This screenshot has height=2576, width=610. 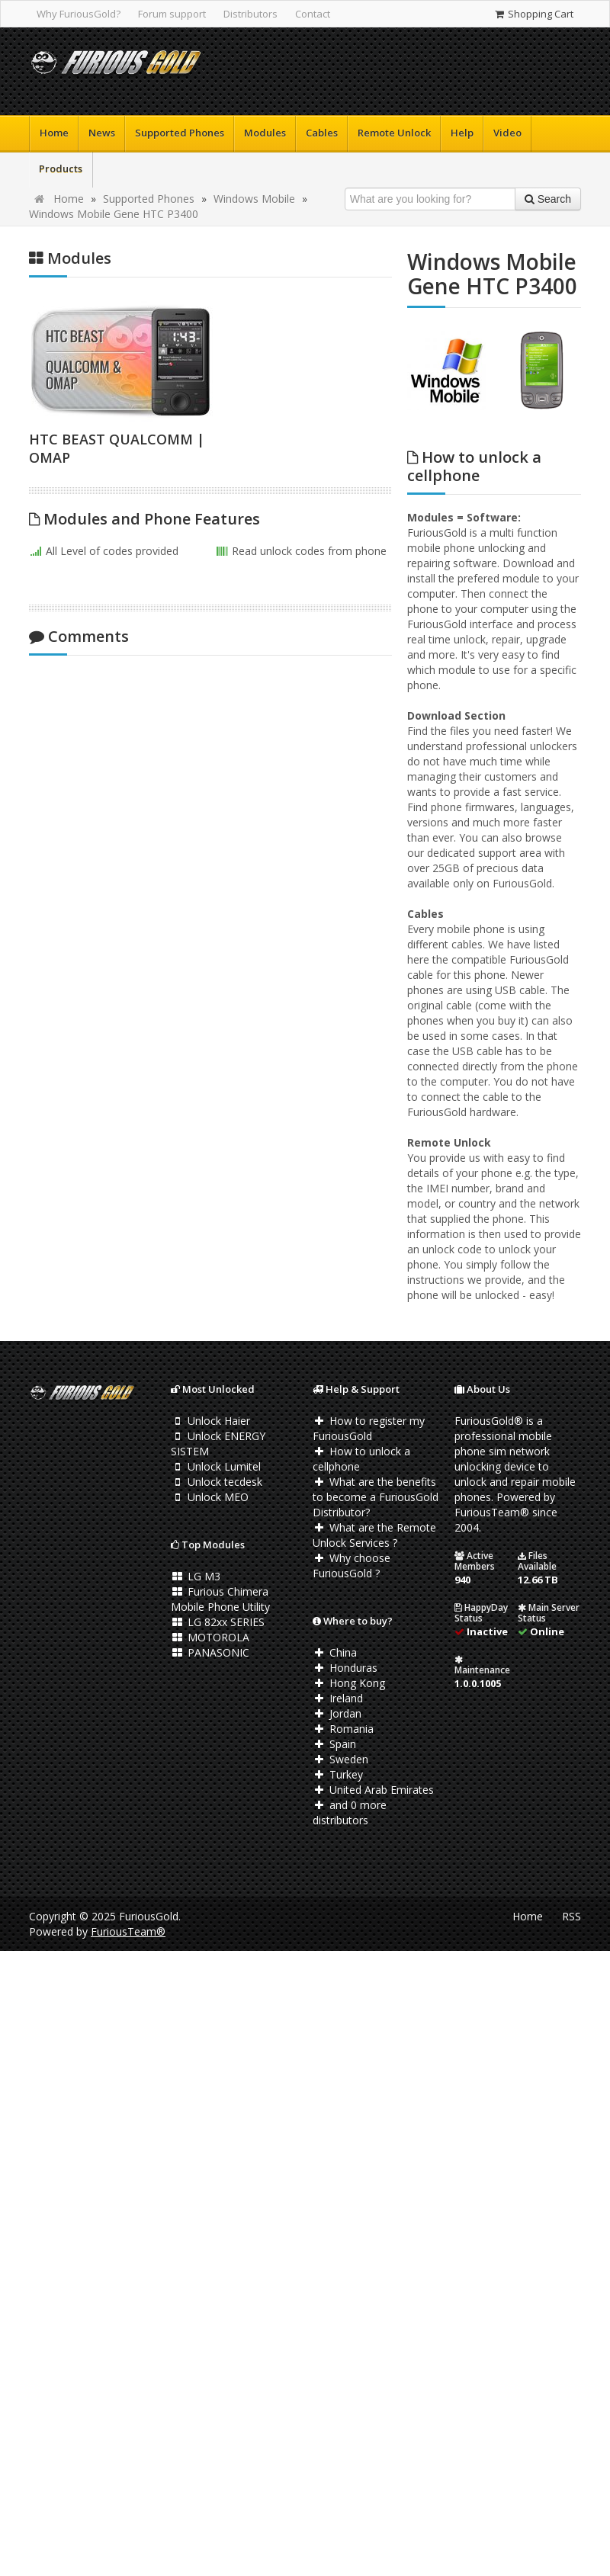 I want to click on Spain, so click(x=334, y=1744).